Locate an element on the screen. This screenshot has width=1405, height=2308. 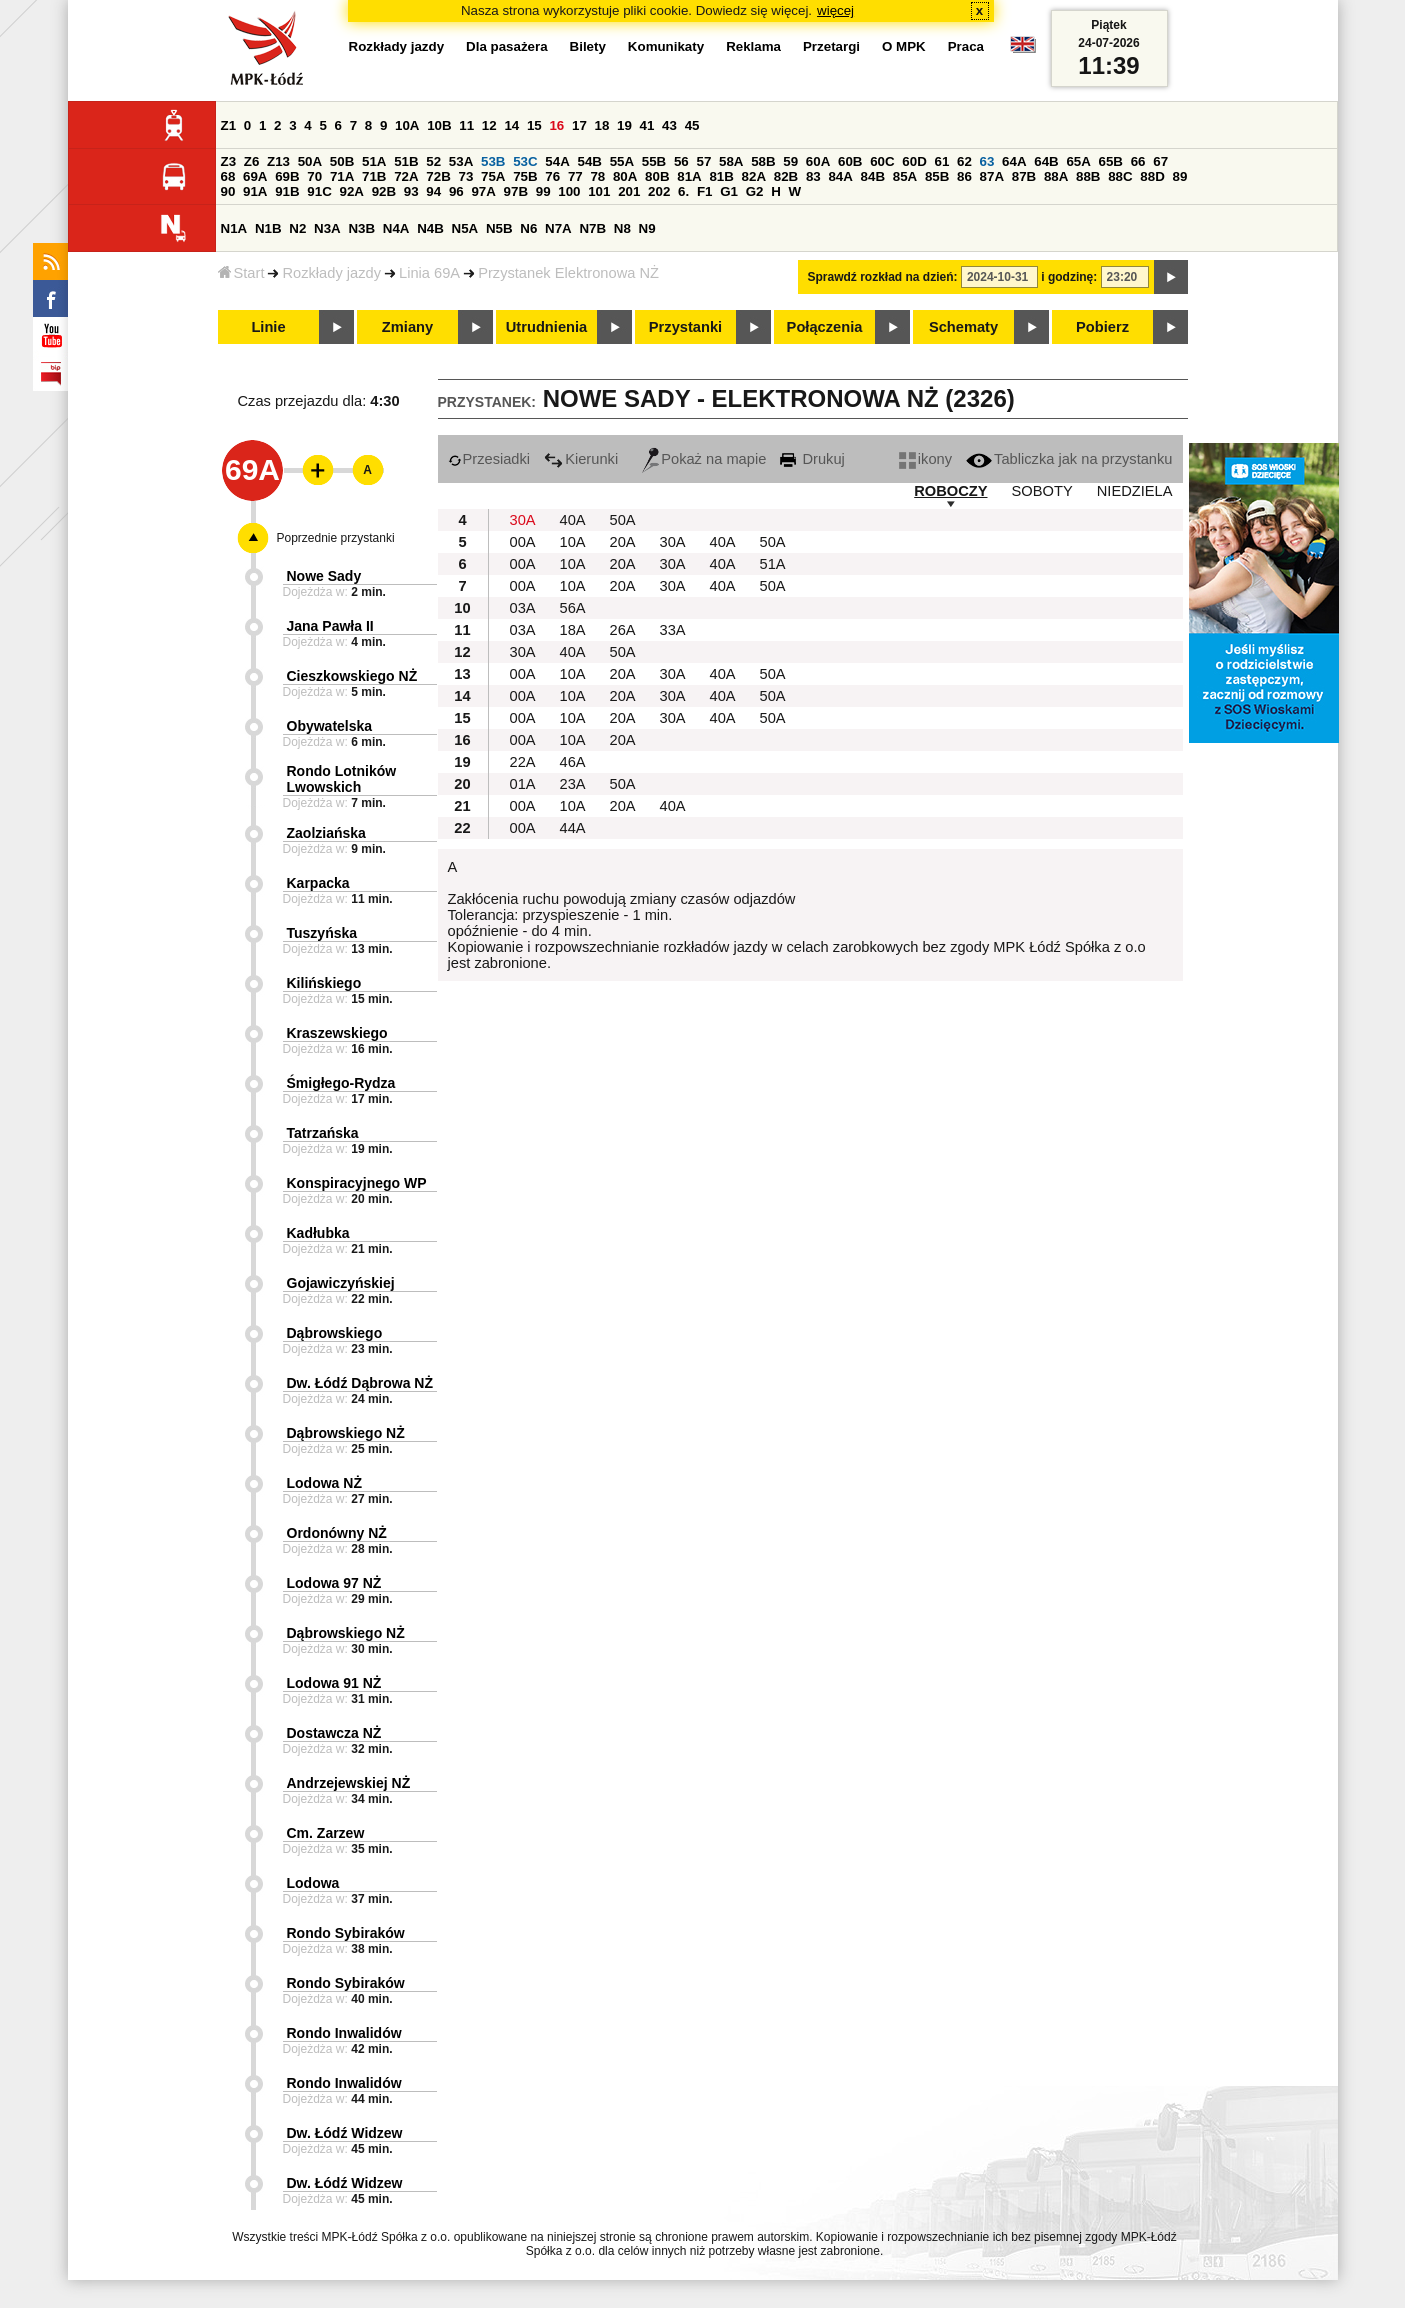
N3B is located at coordinates (361, 228).